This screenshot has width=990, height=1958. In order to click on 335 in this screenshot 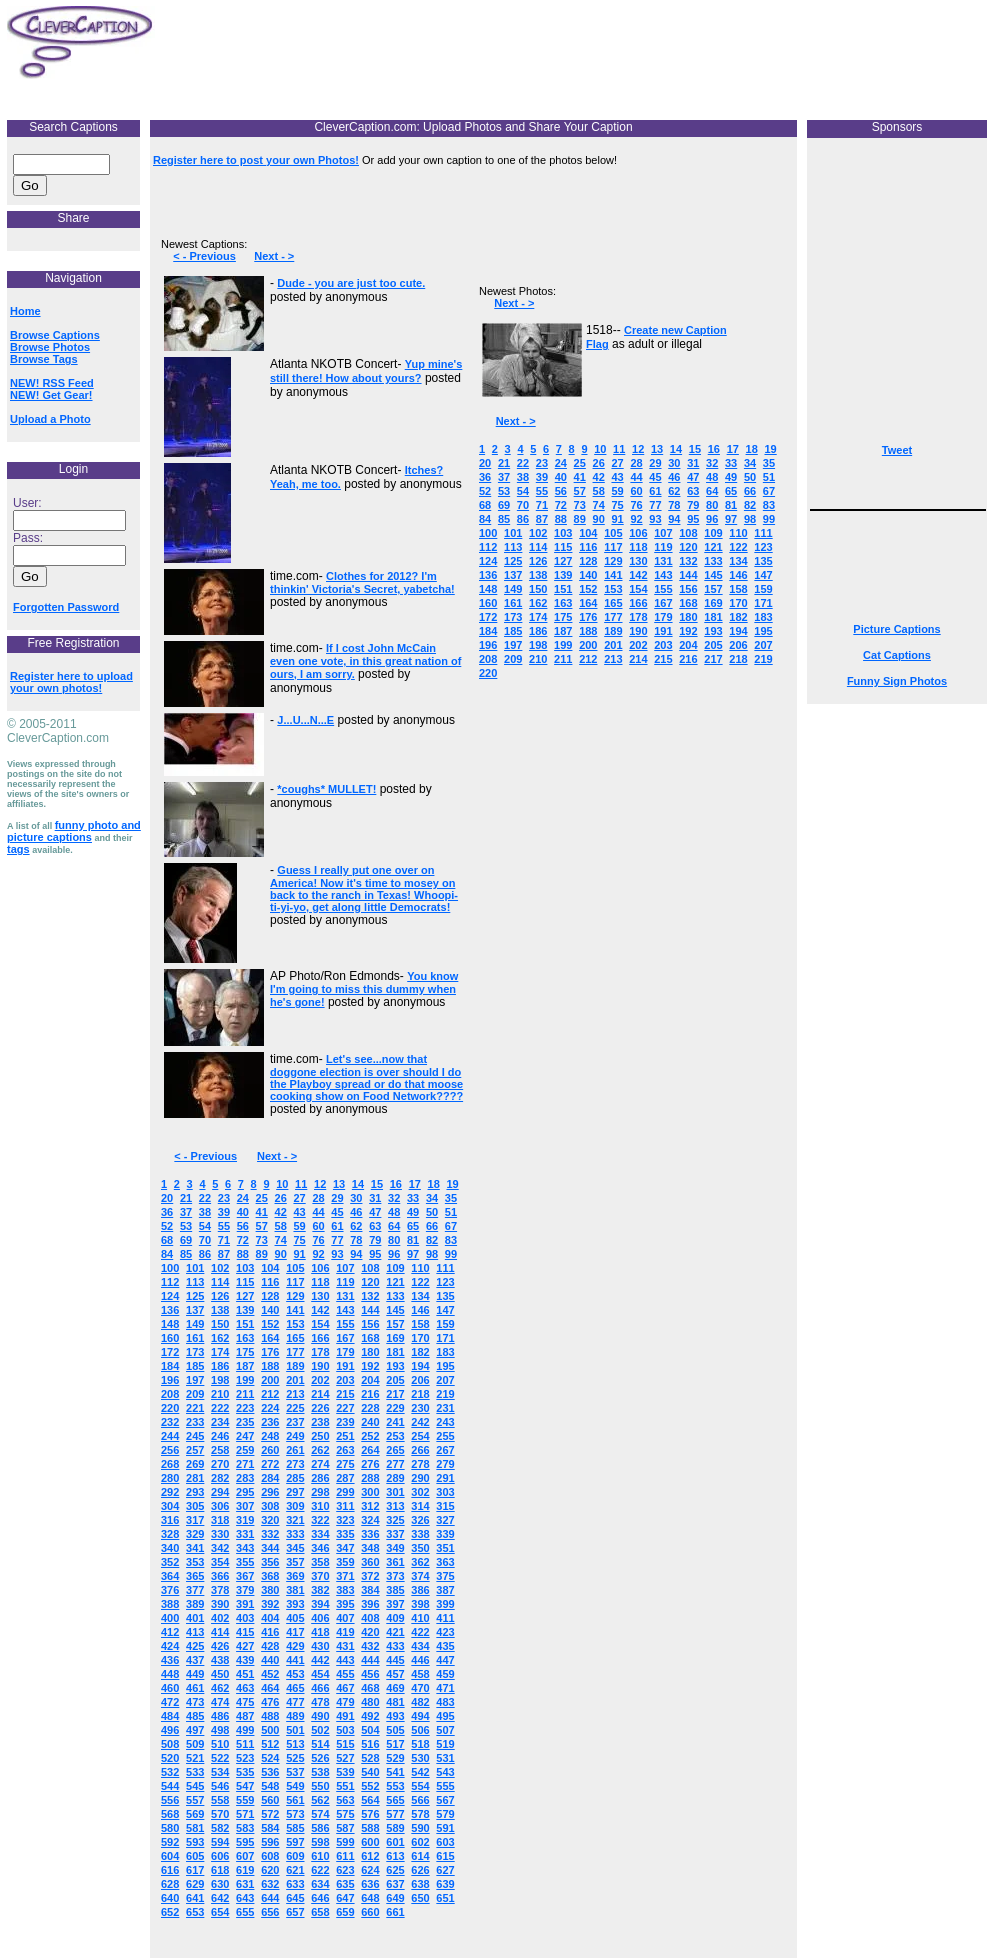, I will do `click(345, 1534)`.